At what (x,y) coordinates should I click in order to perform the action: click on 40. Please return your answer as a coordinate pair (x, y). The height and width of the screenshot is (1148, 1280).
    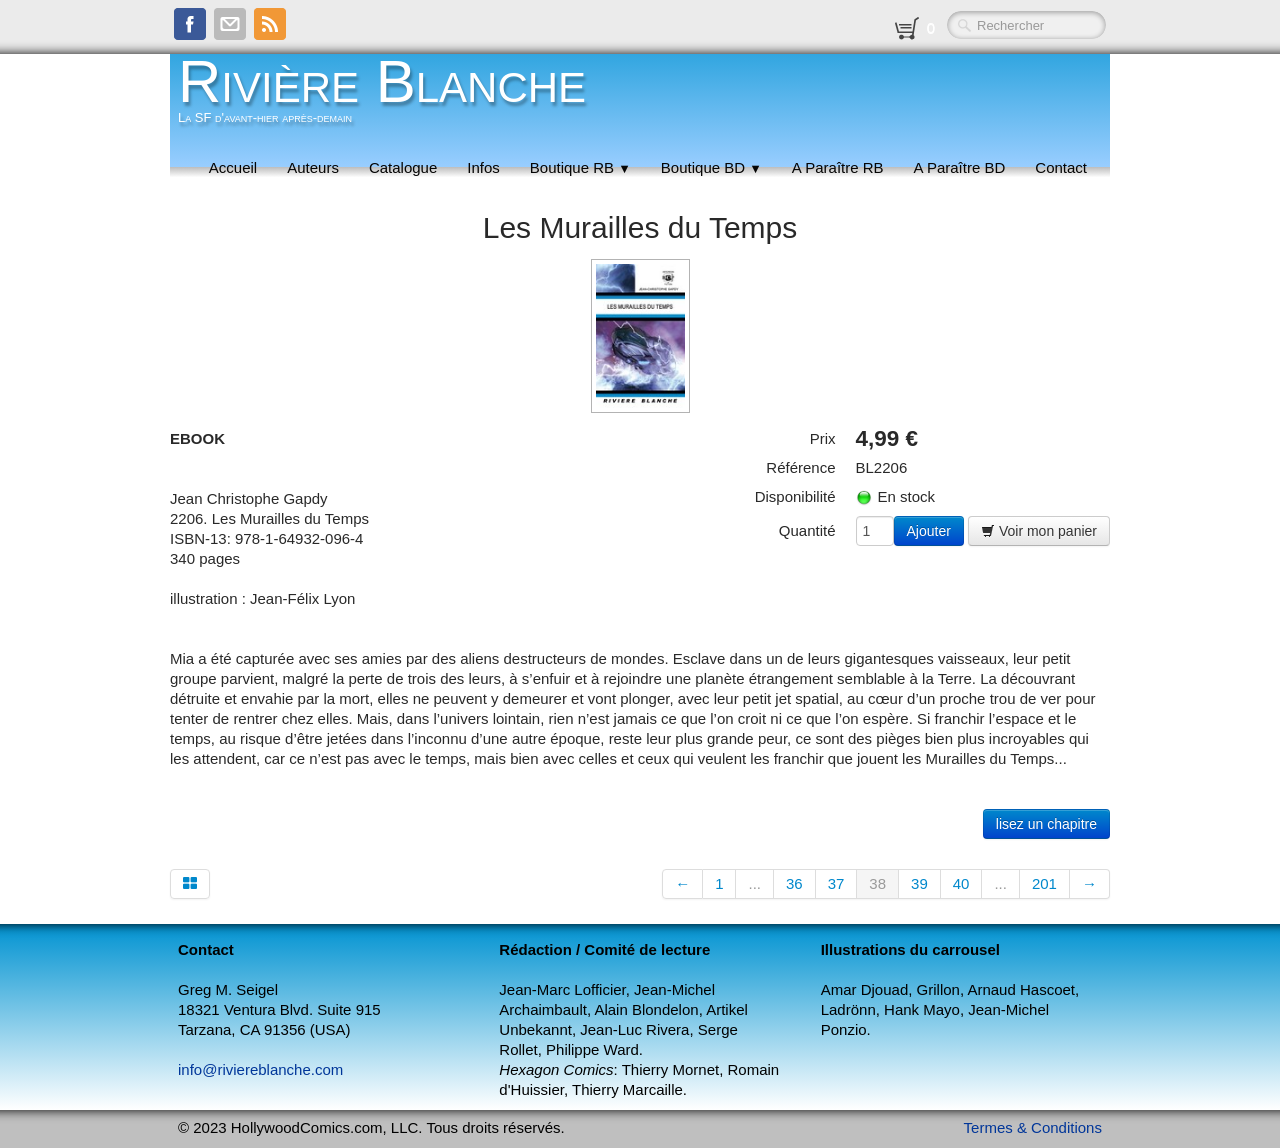
    Looking at the image, I should click on (961, 883).